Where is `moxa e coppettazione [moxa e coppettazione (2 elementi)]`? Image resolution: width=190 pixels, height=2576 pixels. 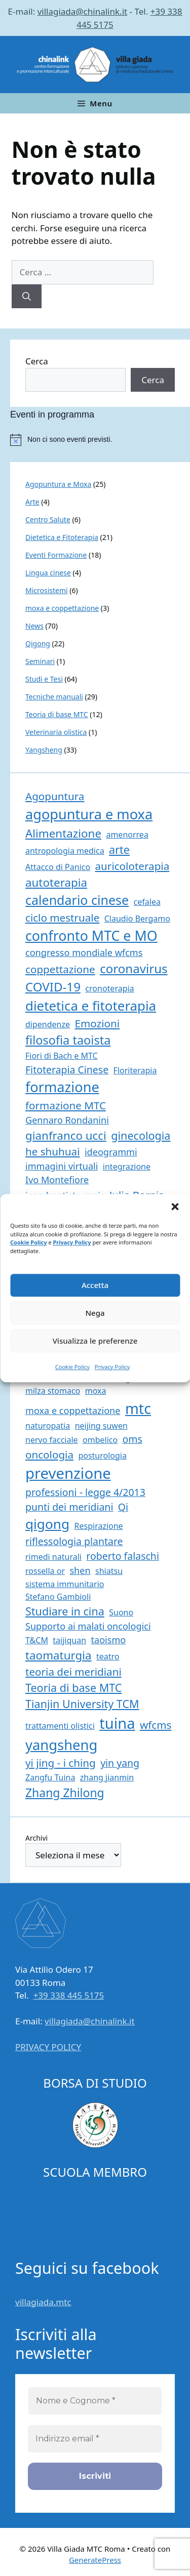
moxa e coppettazione [moxa e coppettazione (2 elementi)] is located at coordinates (73, 1410).